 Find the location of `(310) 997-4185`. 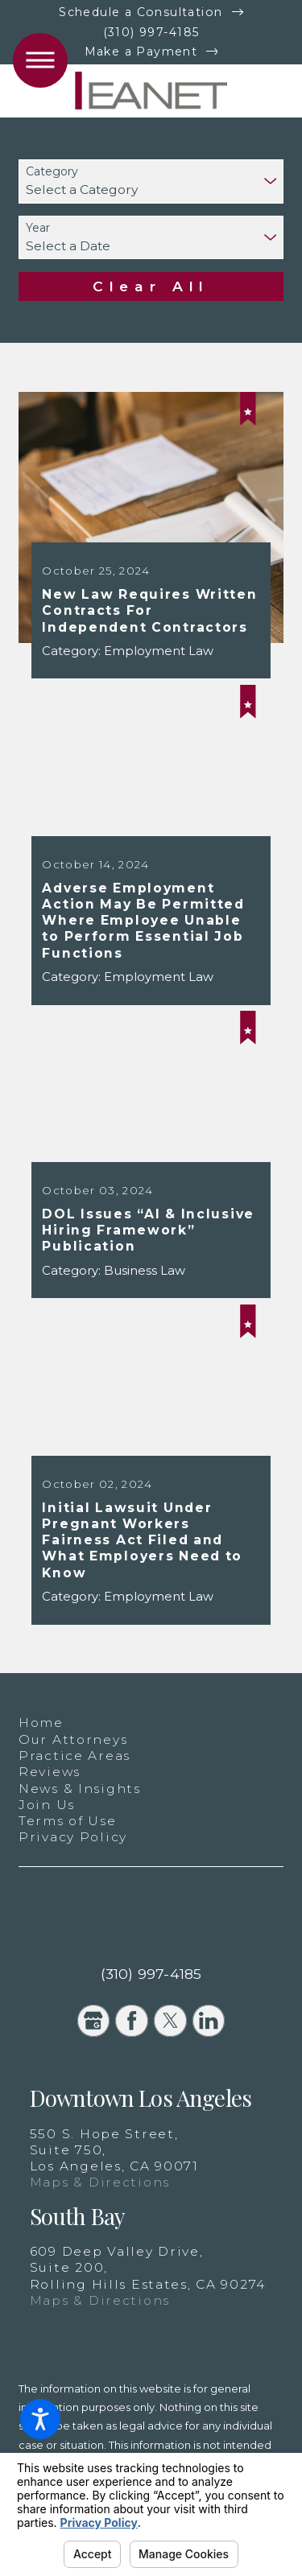

(310) 997-4185 is located at coordinates (151, 32).